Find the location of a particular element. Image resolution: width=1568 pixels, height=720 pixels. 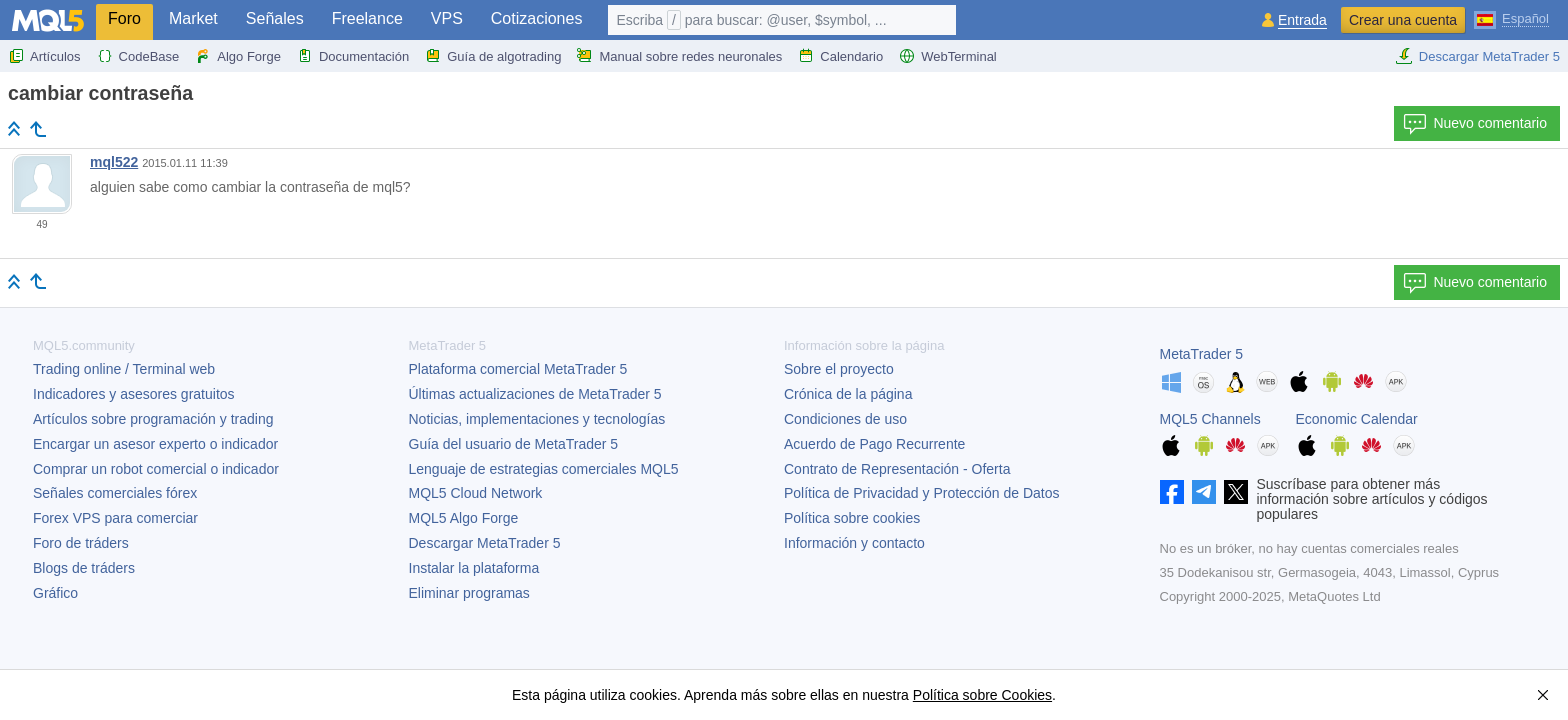

Política sobre Cookies is located at coordinates (982, 695).